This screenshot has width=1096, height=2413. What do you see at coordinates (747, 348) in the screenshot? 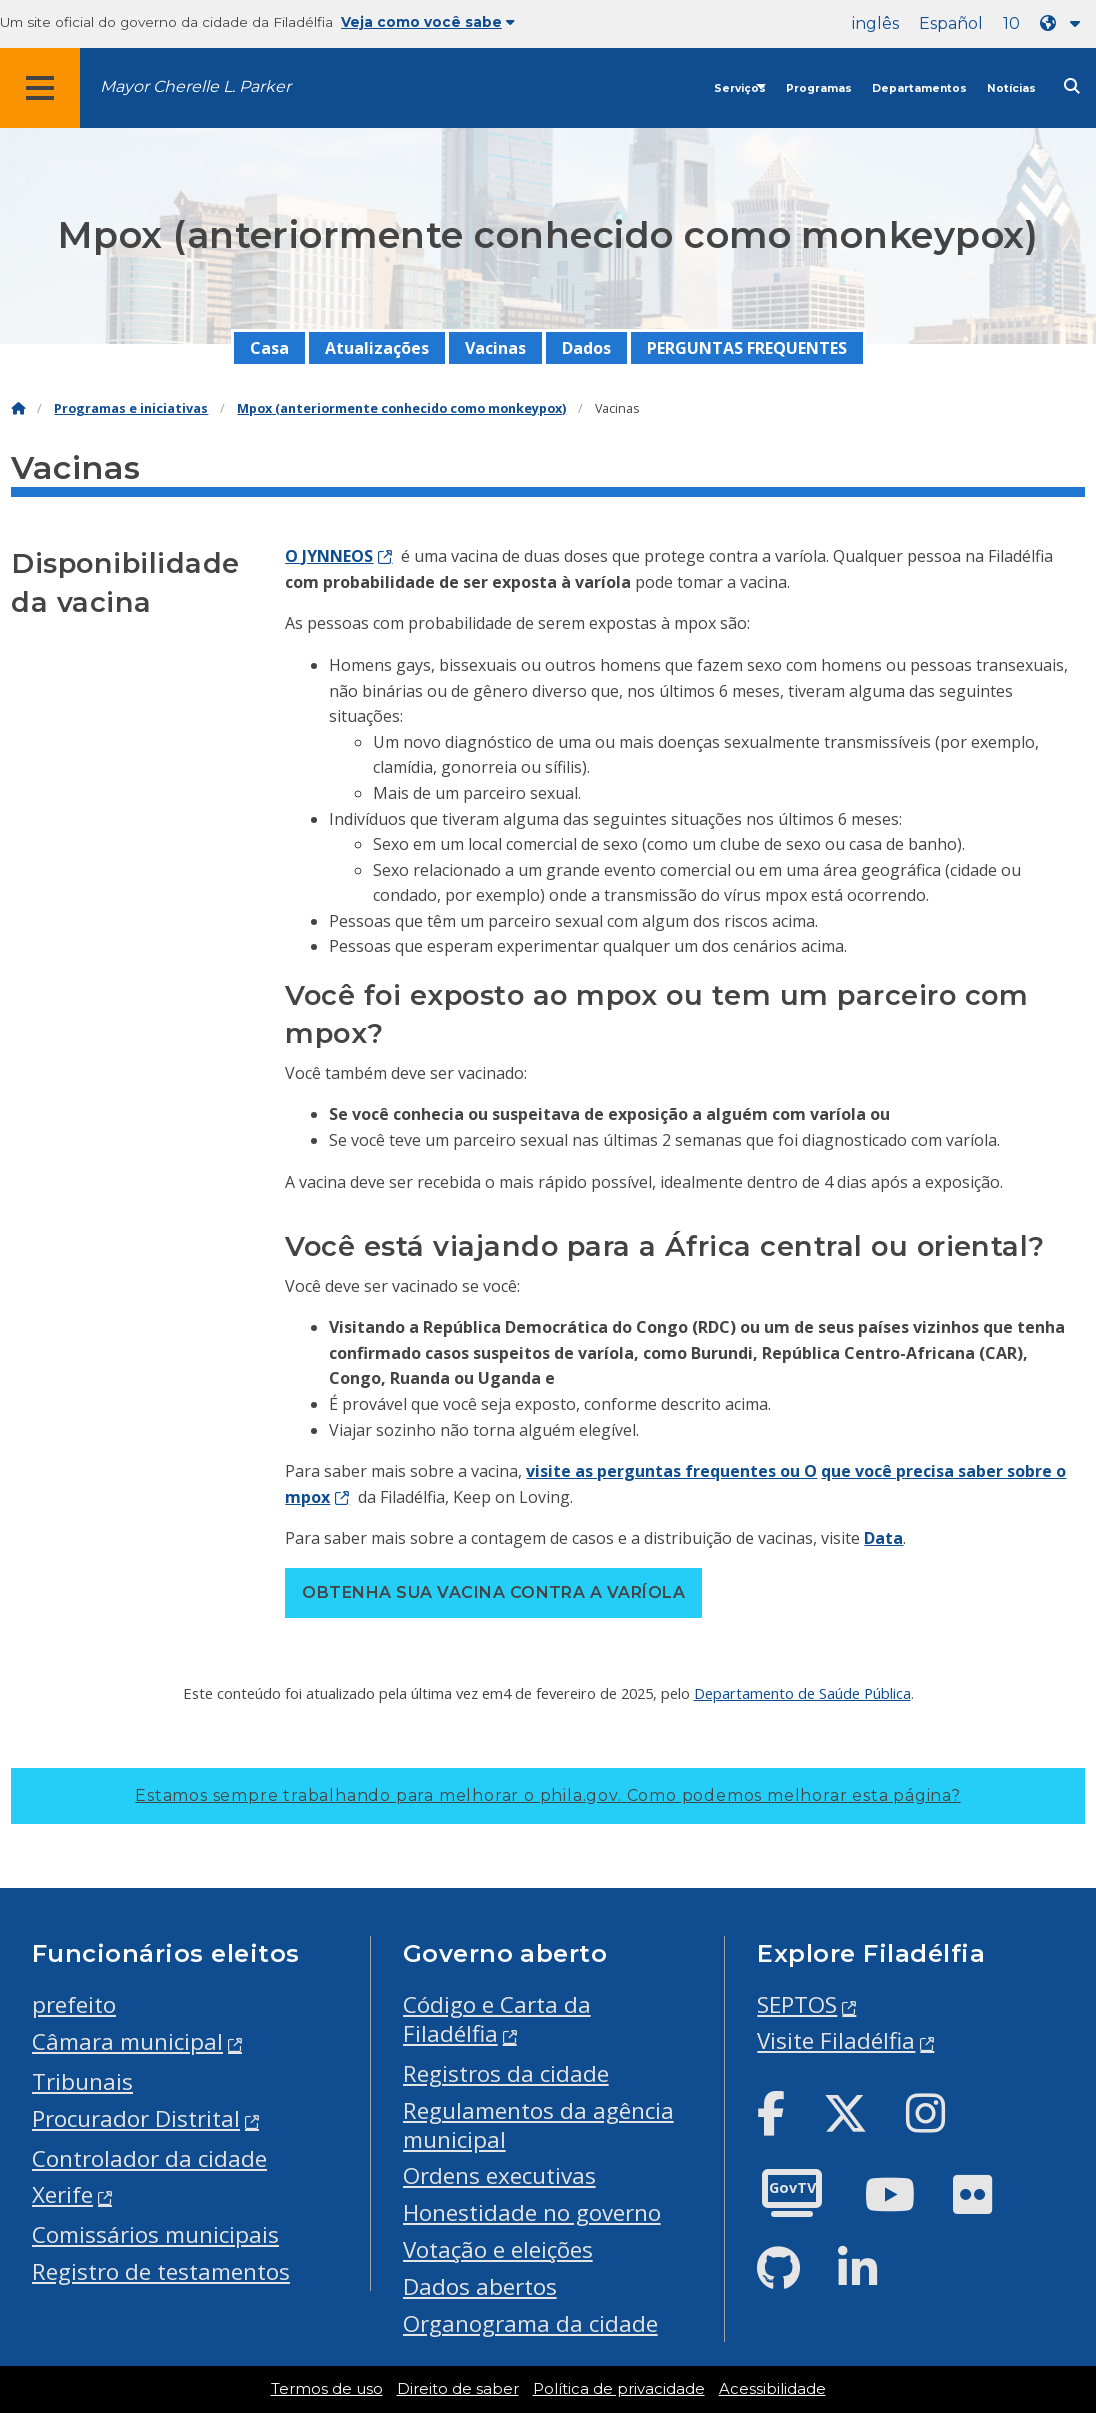
I see `PERGUNTAS FREQUENTES` at bounding box center [747, 348].